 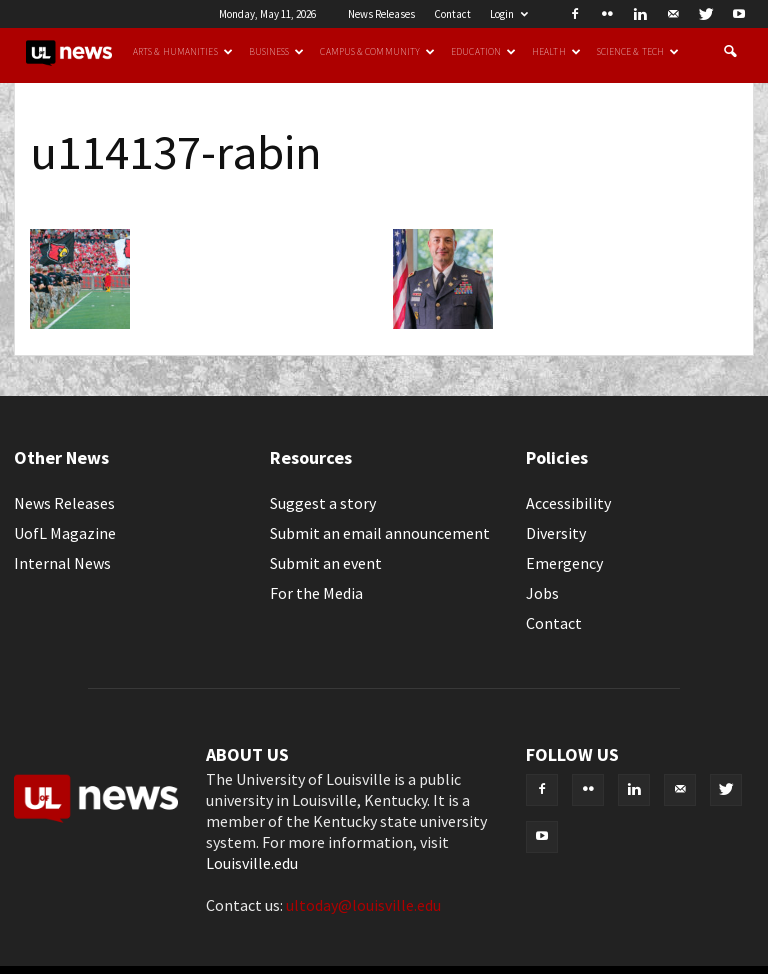 What do you see at coordinates (363, 905) in the screenshot?
I see `ultoday@louisville.edu` at bounding box center [363, 905].